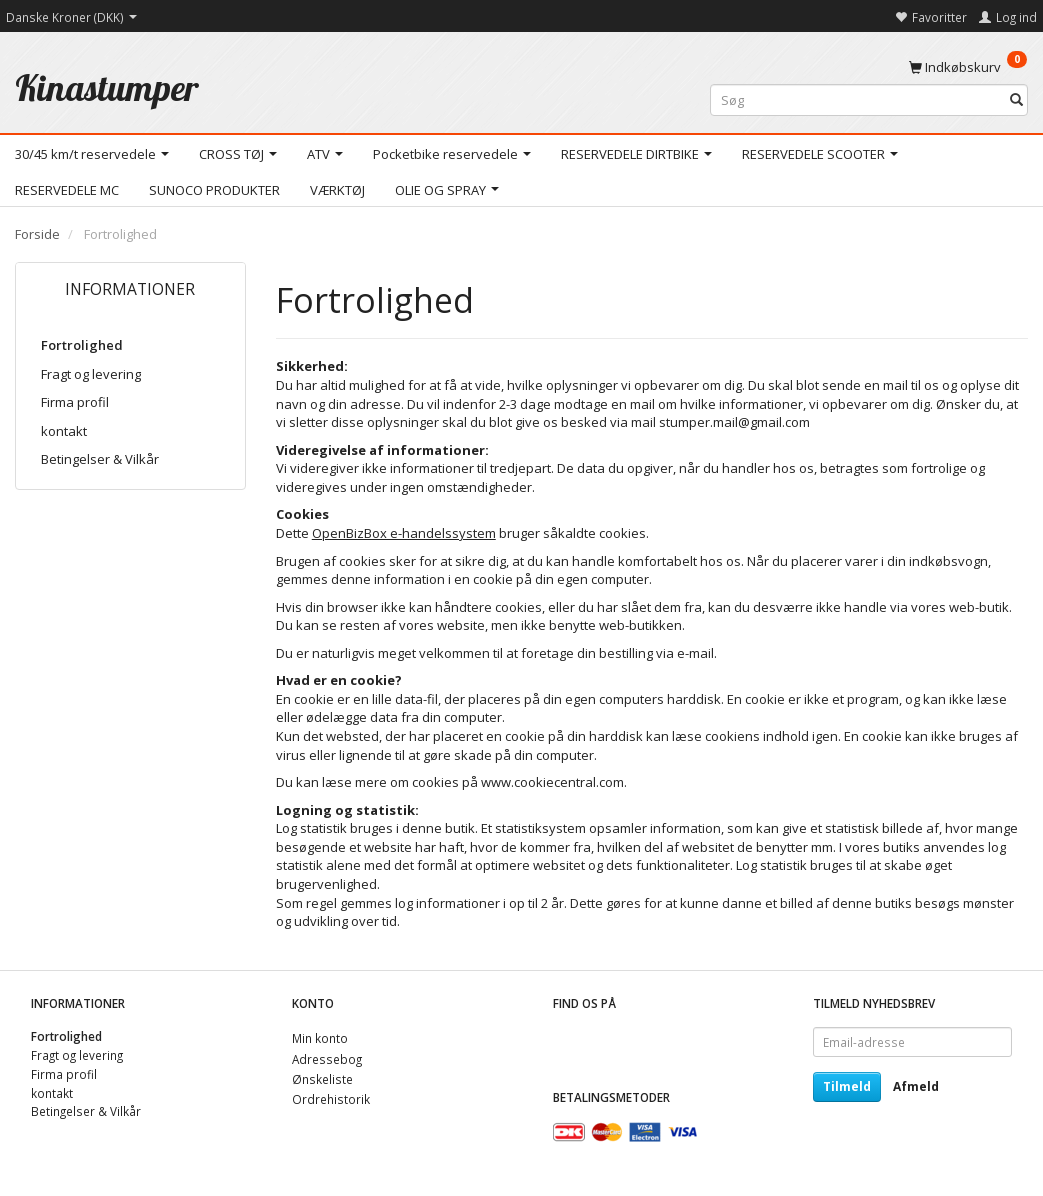 Image resolution: width=1043 pixels, height=1196 pixels. I want to click on Tilmeld, so click(847, 1086).